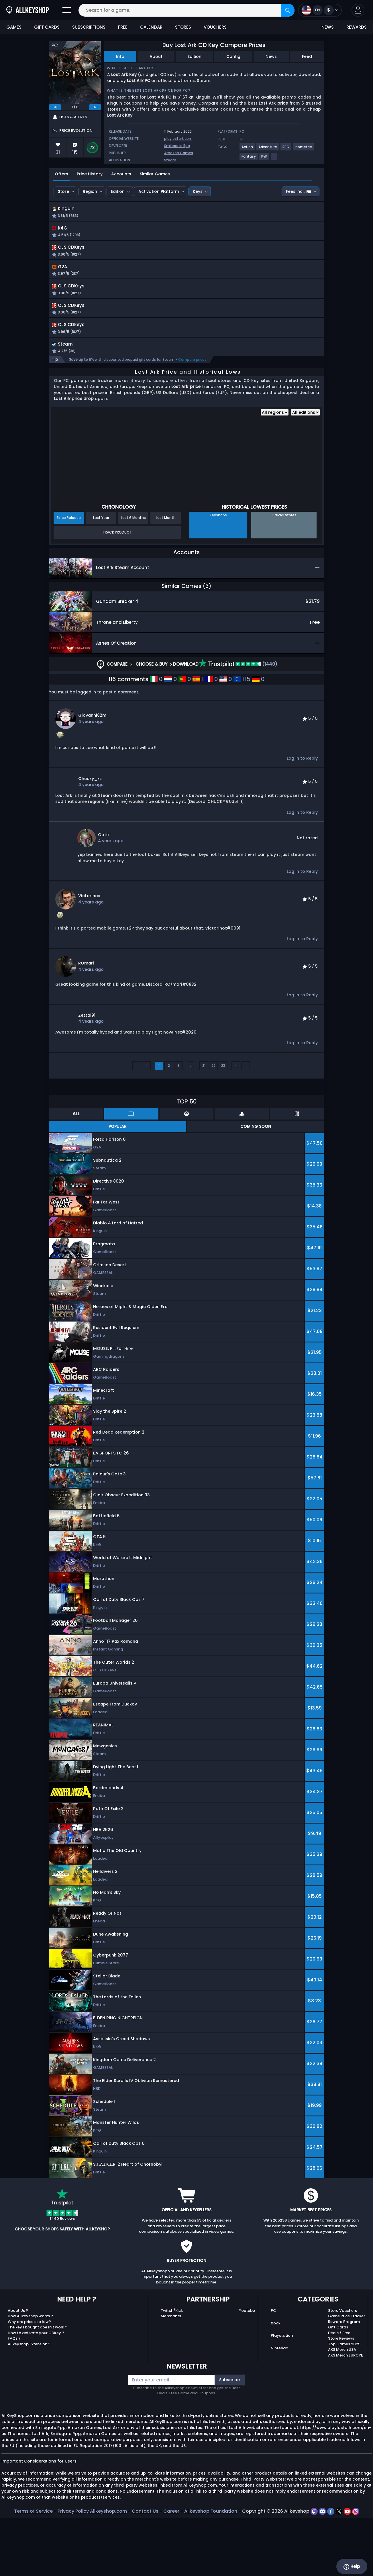 The width and height of the screenshot is (373, 2576). I want to click on Keys, so click(198, 191).